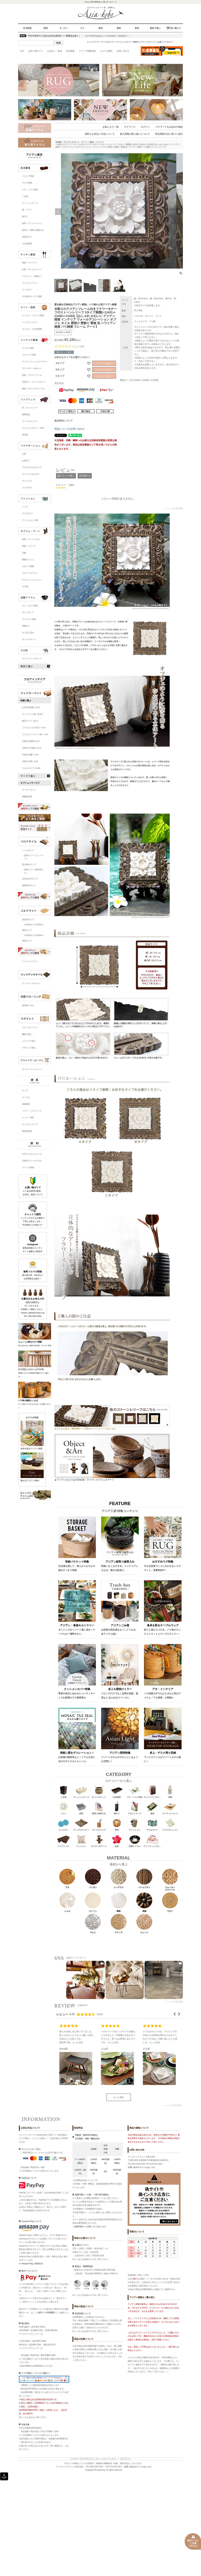  Describe the element at coordinates (32, 375) in the screenshot. I see `花瓶・フラワーベース` at that location.